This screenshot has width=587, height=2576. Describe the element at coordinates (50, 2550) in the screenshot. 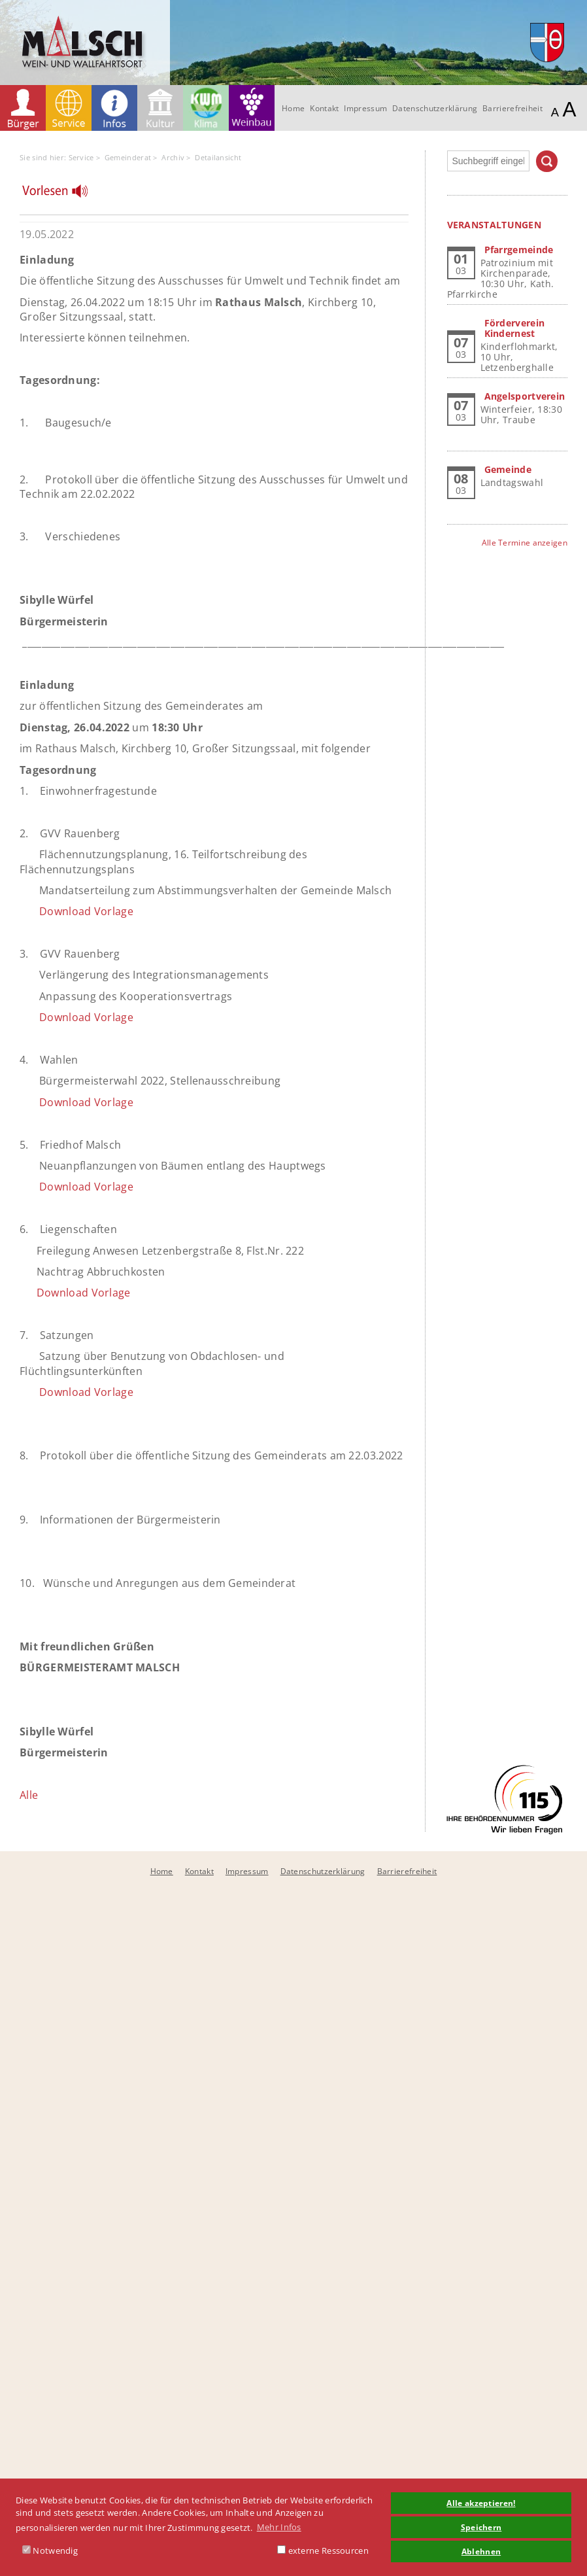

I see `Notwendig` at that location.